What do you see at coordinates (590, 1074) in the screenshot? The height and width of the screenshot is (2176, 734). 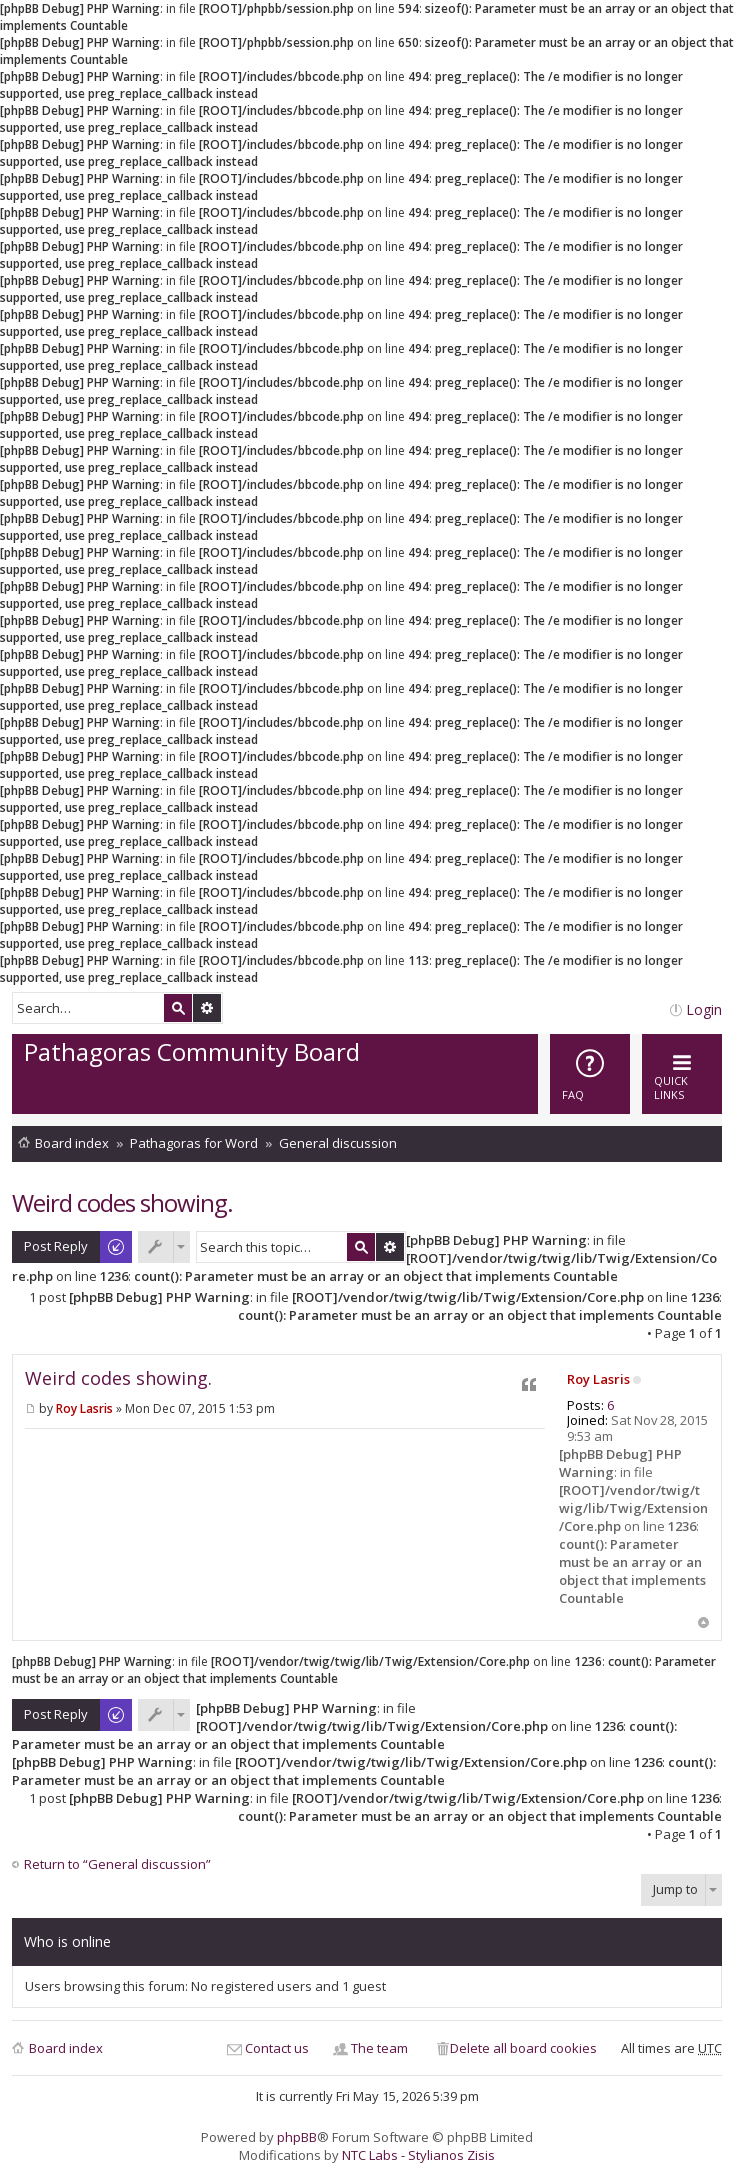 I see `[menuitem]` at bounding box center [590, 1074].